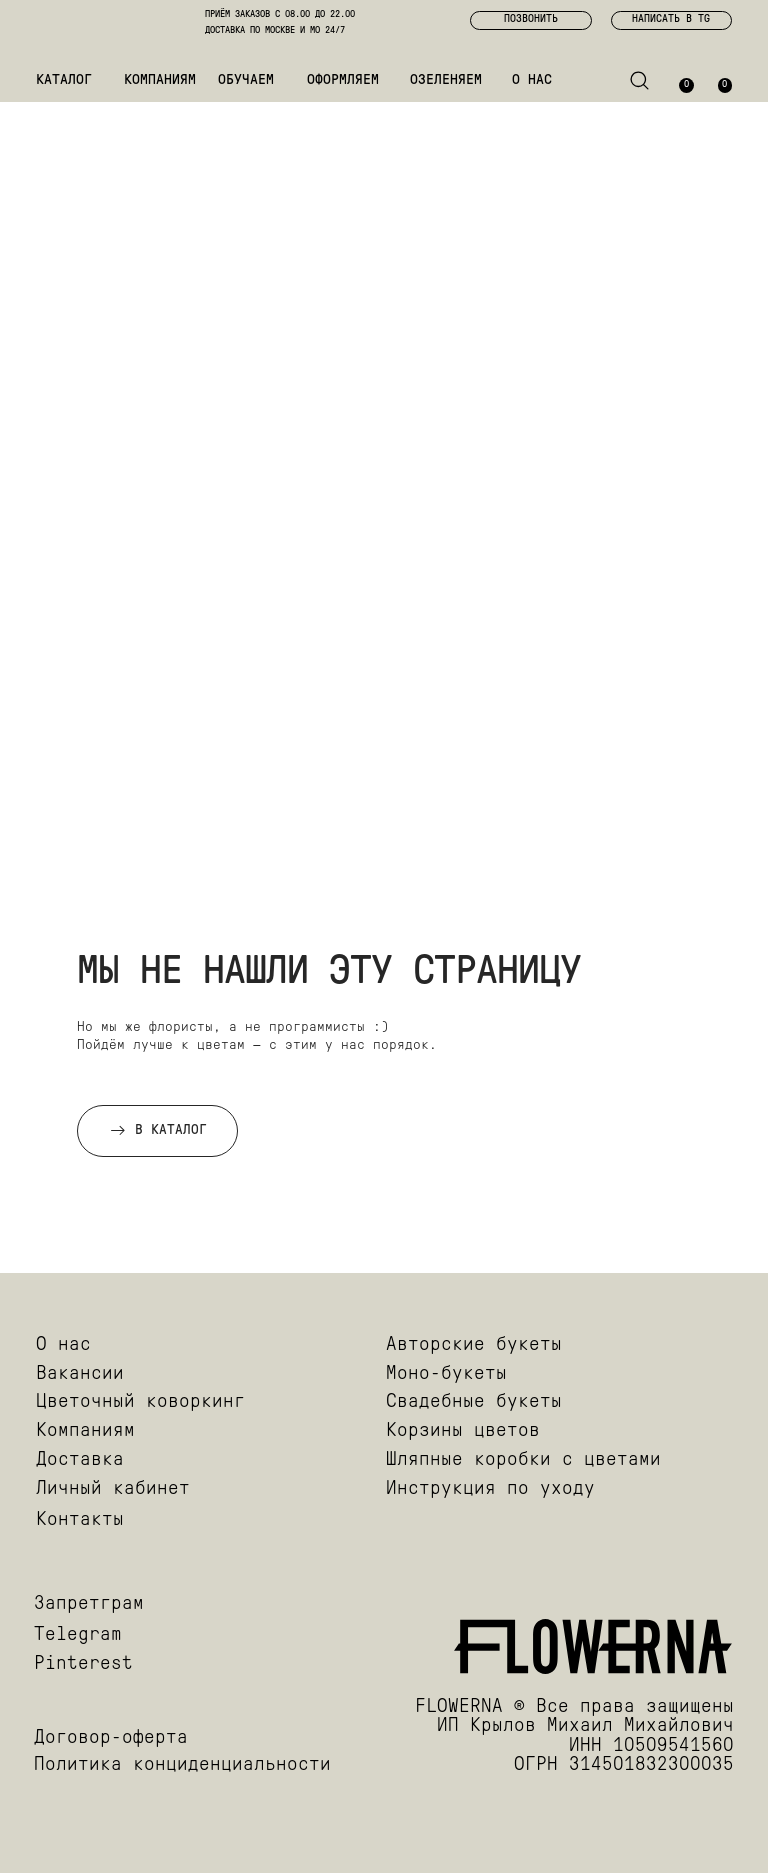 Image resolution: width=768 pixels, height=1873 pixels. I want to click on Контакты, so click(80, 1520).